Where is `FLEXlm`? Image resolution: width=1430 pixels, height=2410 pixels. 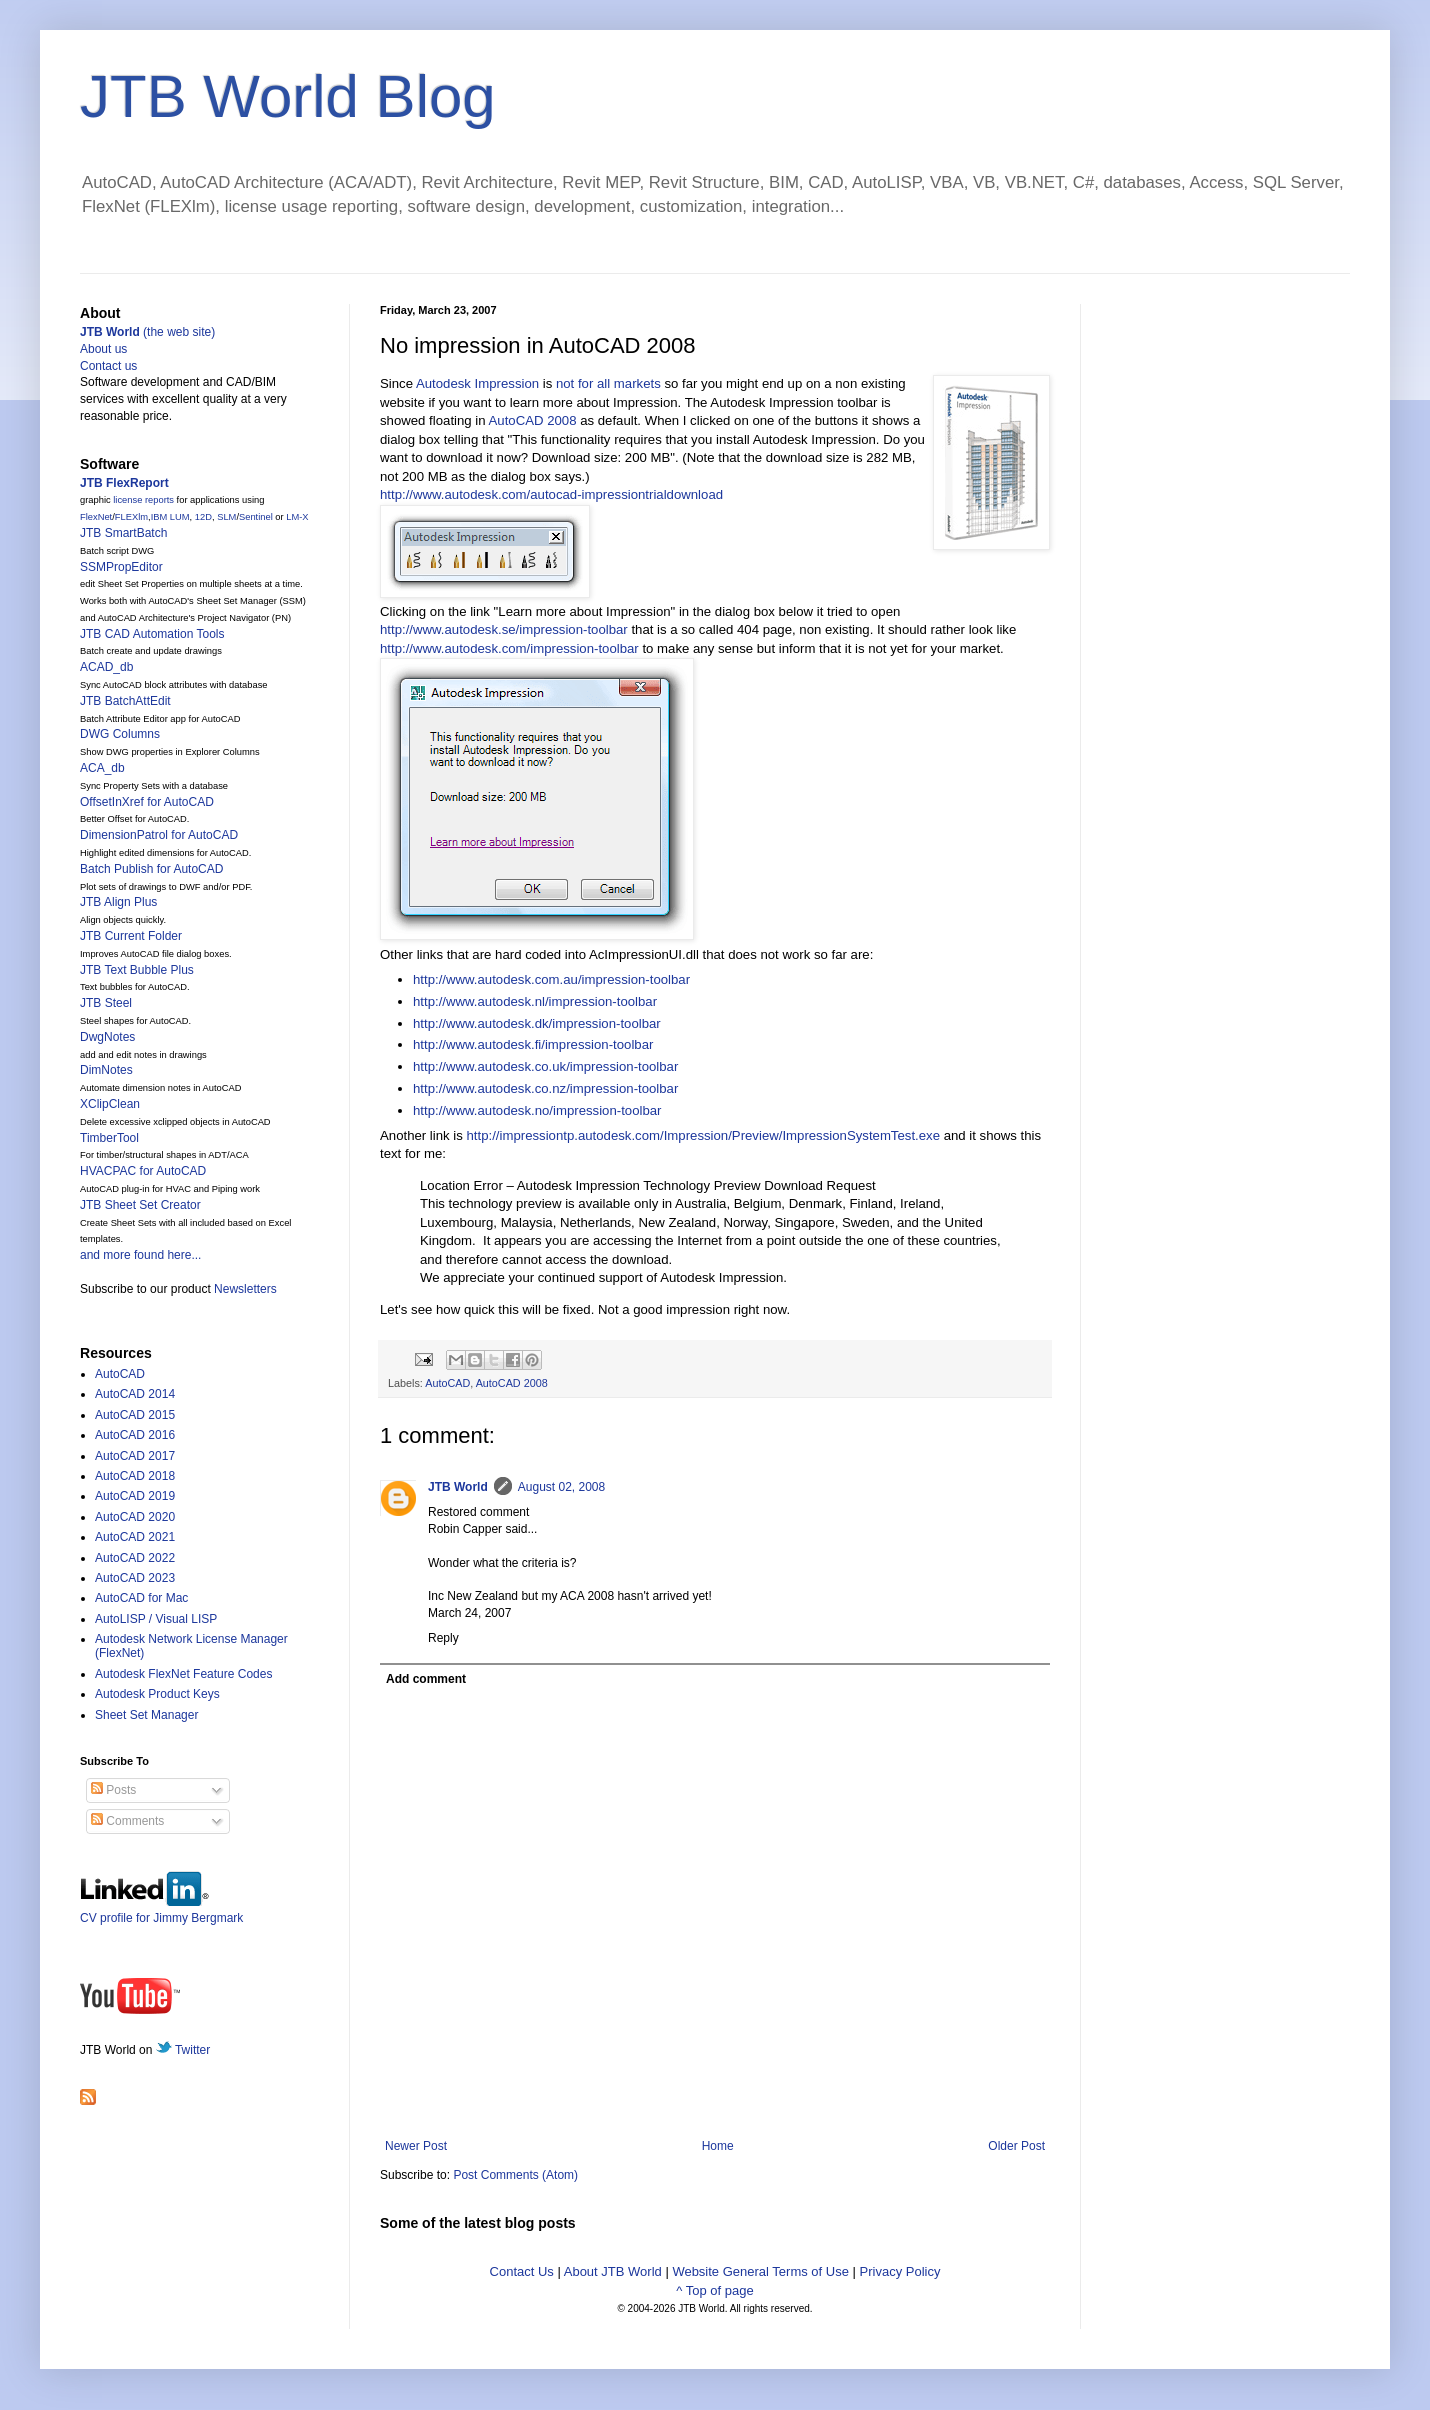 FLEXlm is located at coordinates (131, 517).